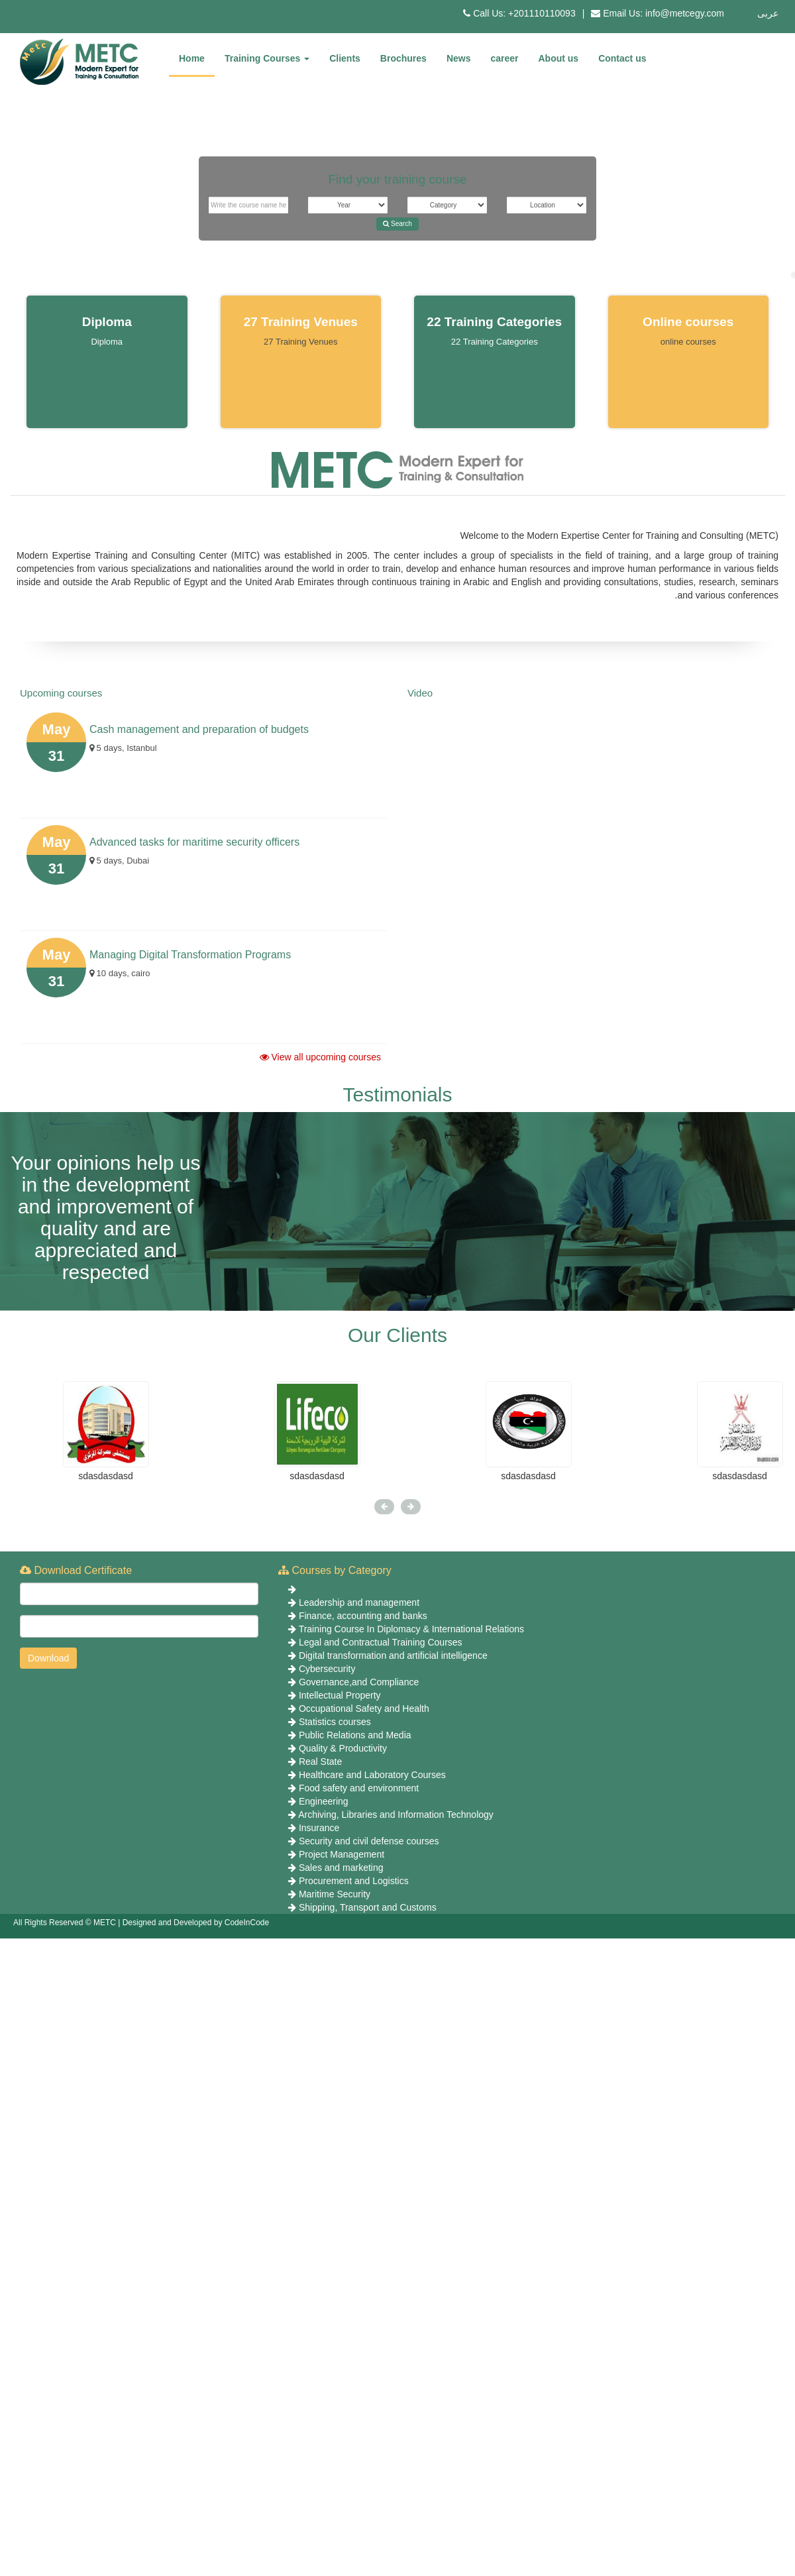  What do you see at coordinates (320, 1057) in the screenshot?
I see `View all upcoming courses` at bounding box center [320, 1057].